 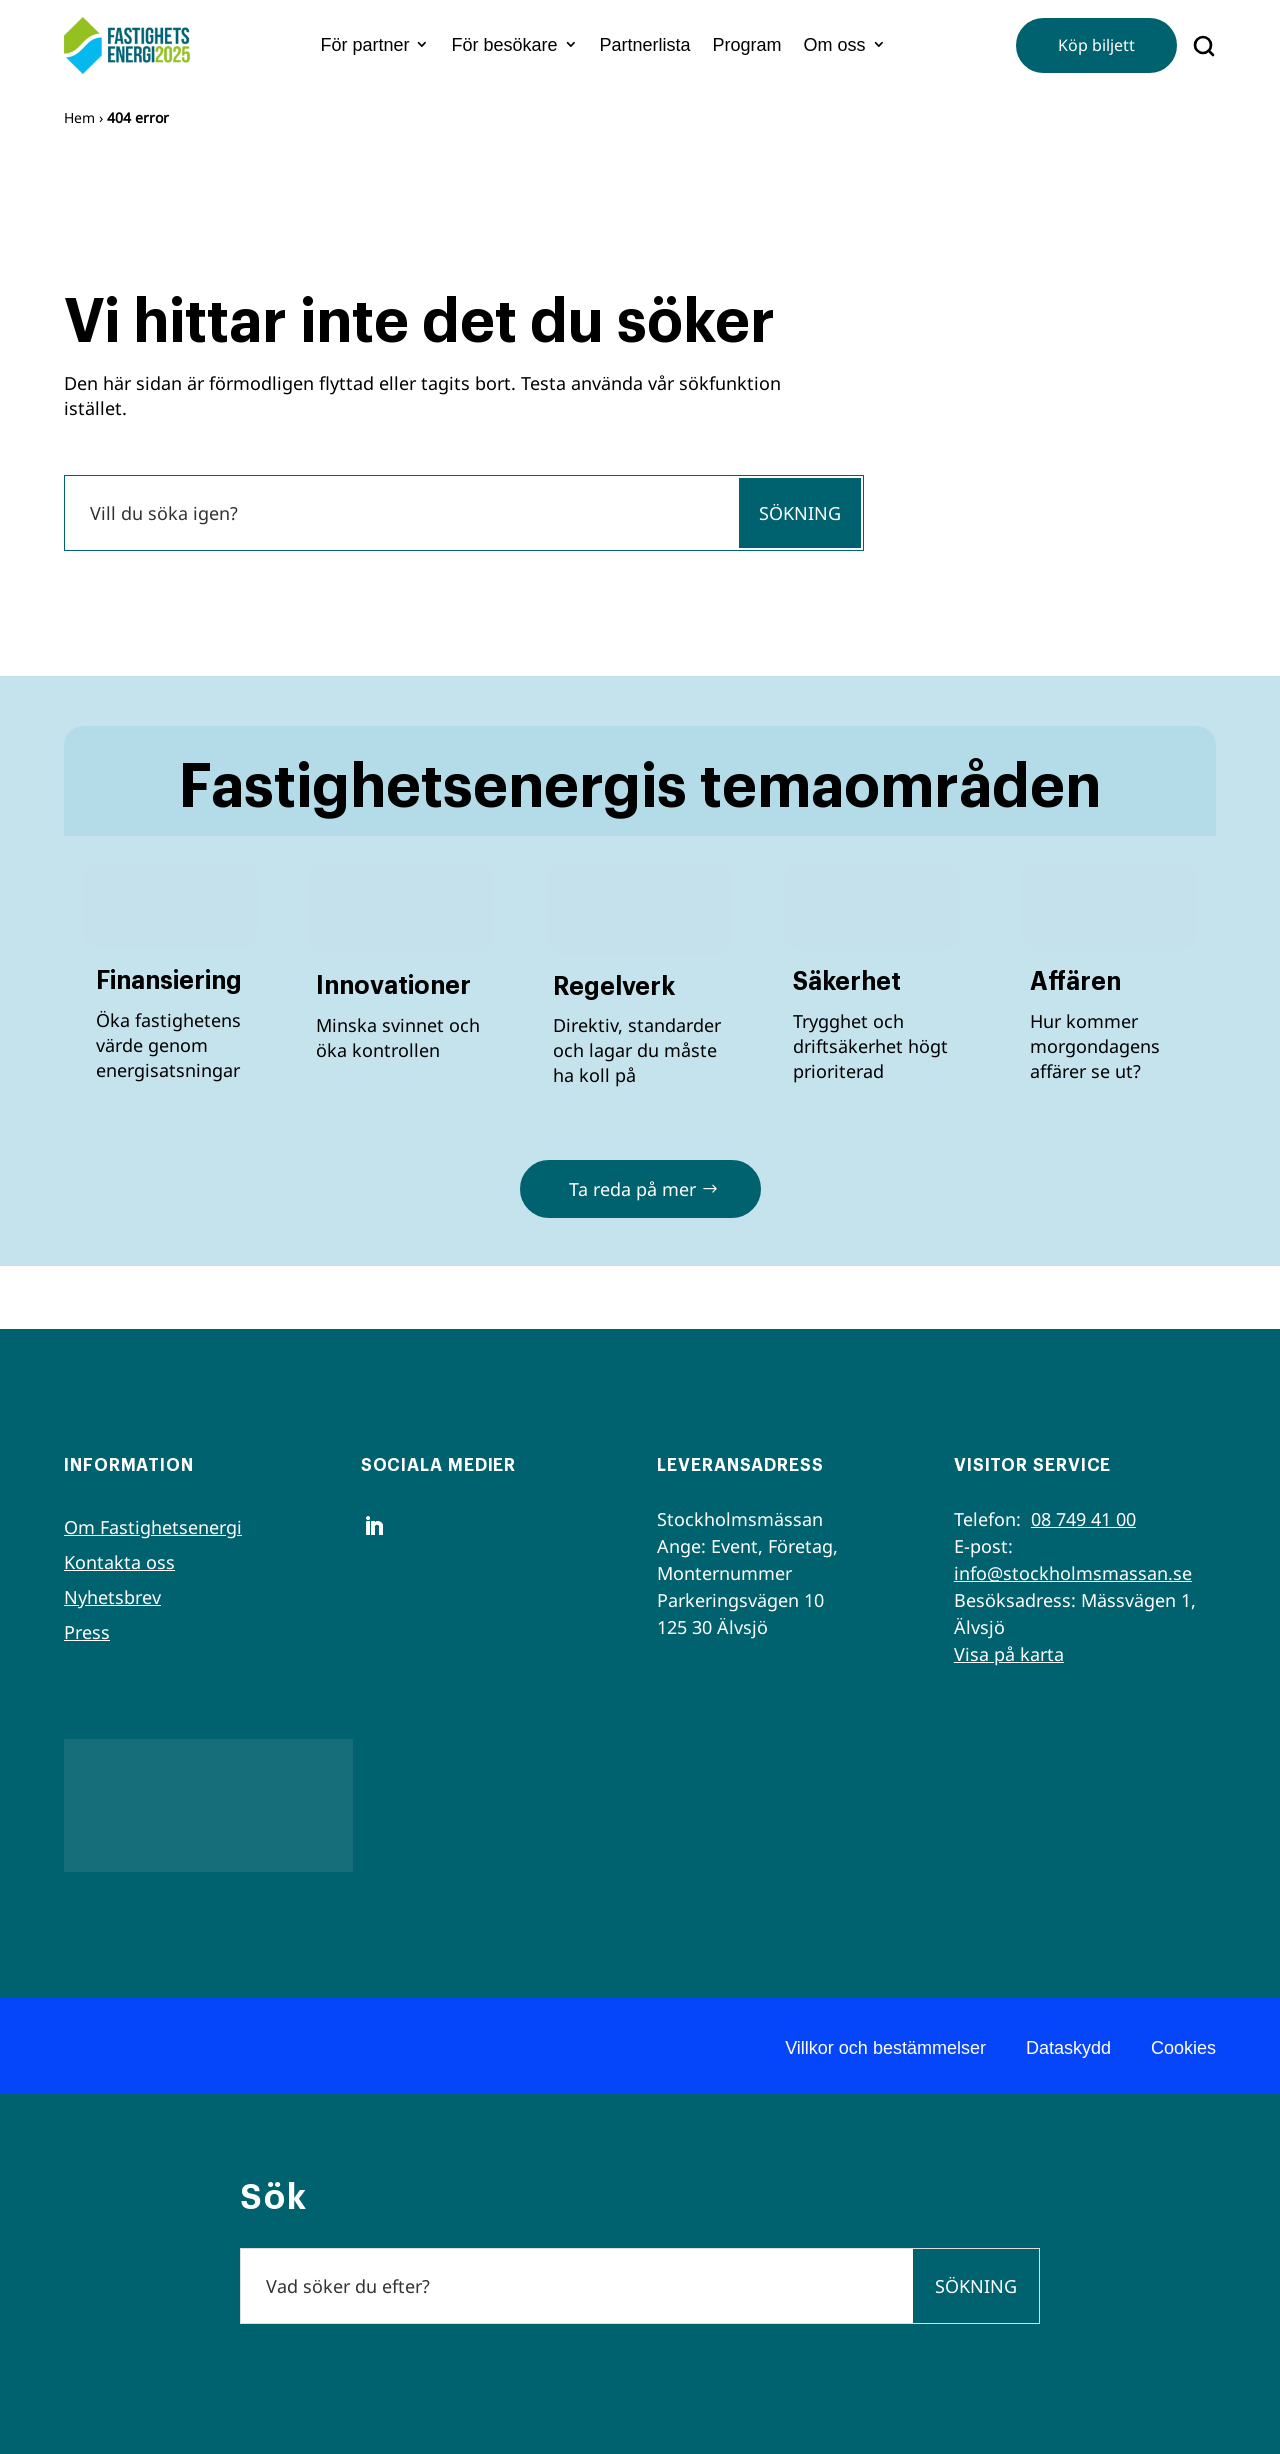 What do you see at coordinates (1073, 1573) in the screenshot?
I see `info@stockholmsmassan.se` at bounding box center [1073, 1573].